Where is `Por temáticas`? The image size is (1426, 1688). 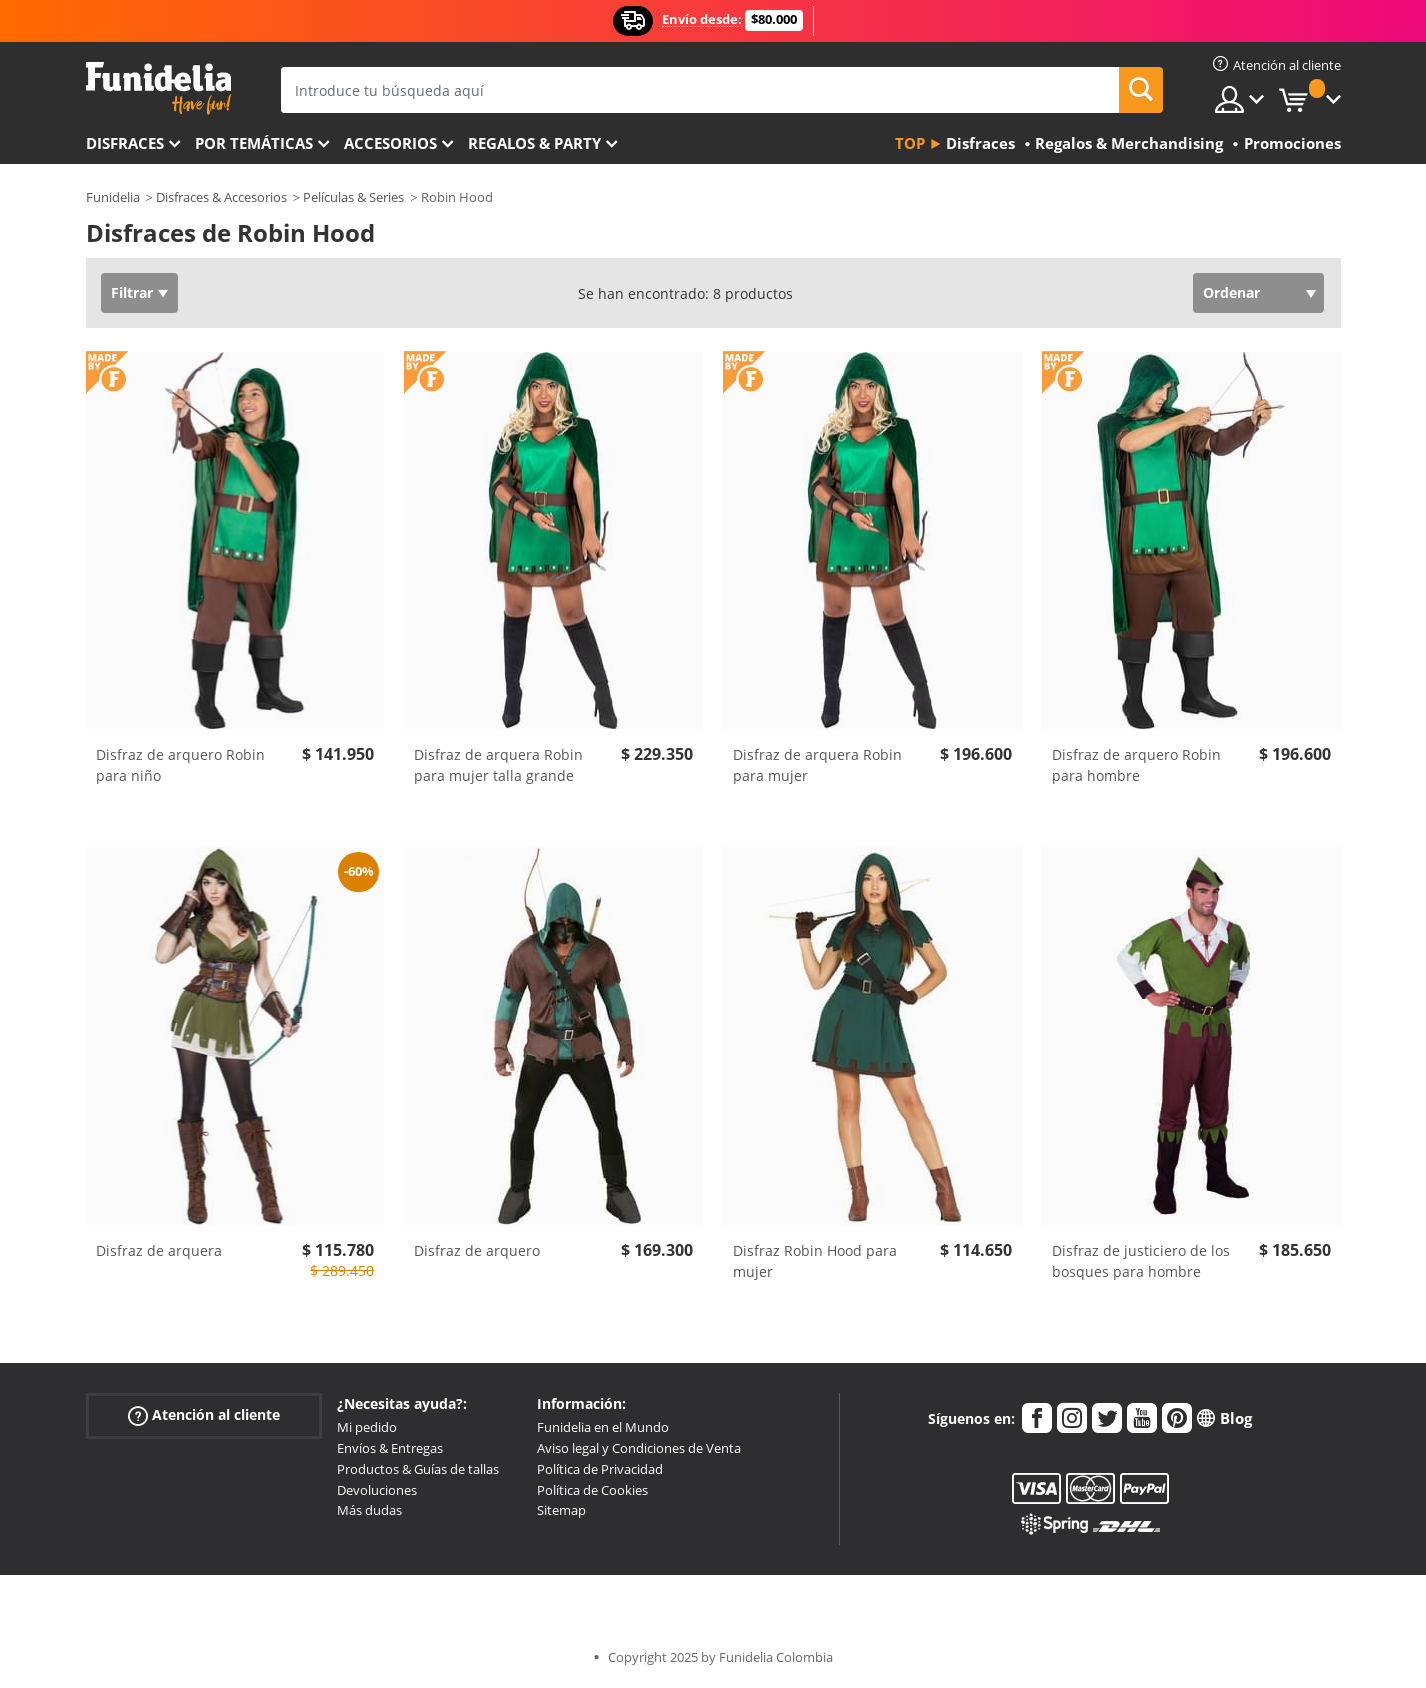
Por temáticas is located at coordinates (254, 143).